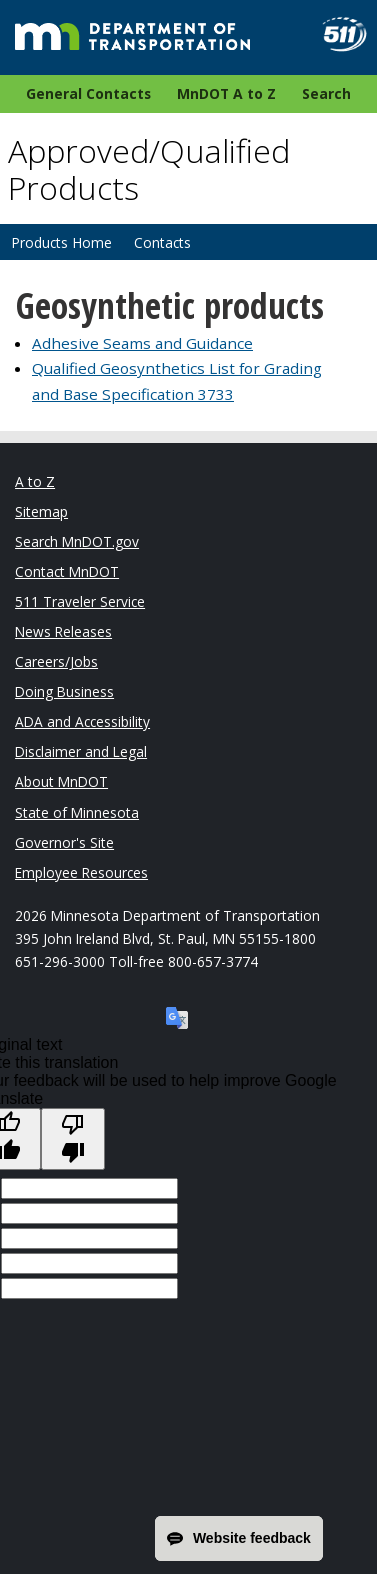  Describe the element at coordinates (73, 1139) in the screenshot. I see `[Poor translation]` at that location.